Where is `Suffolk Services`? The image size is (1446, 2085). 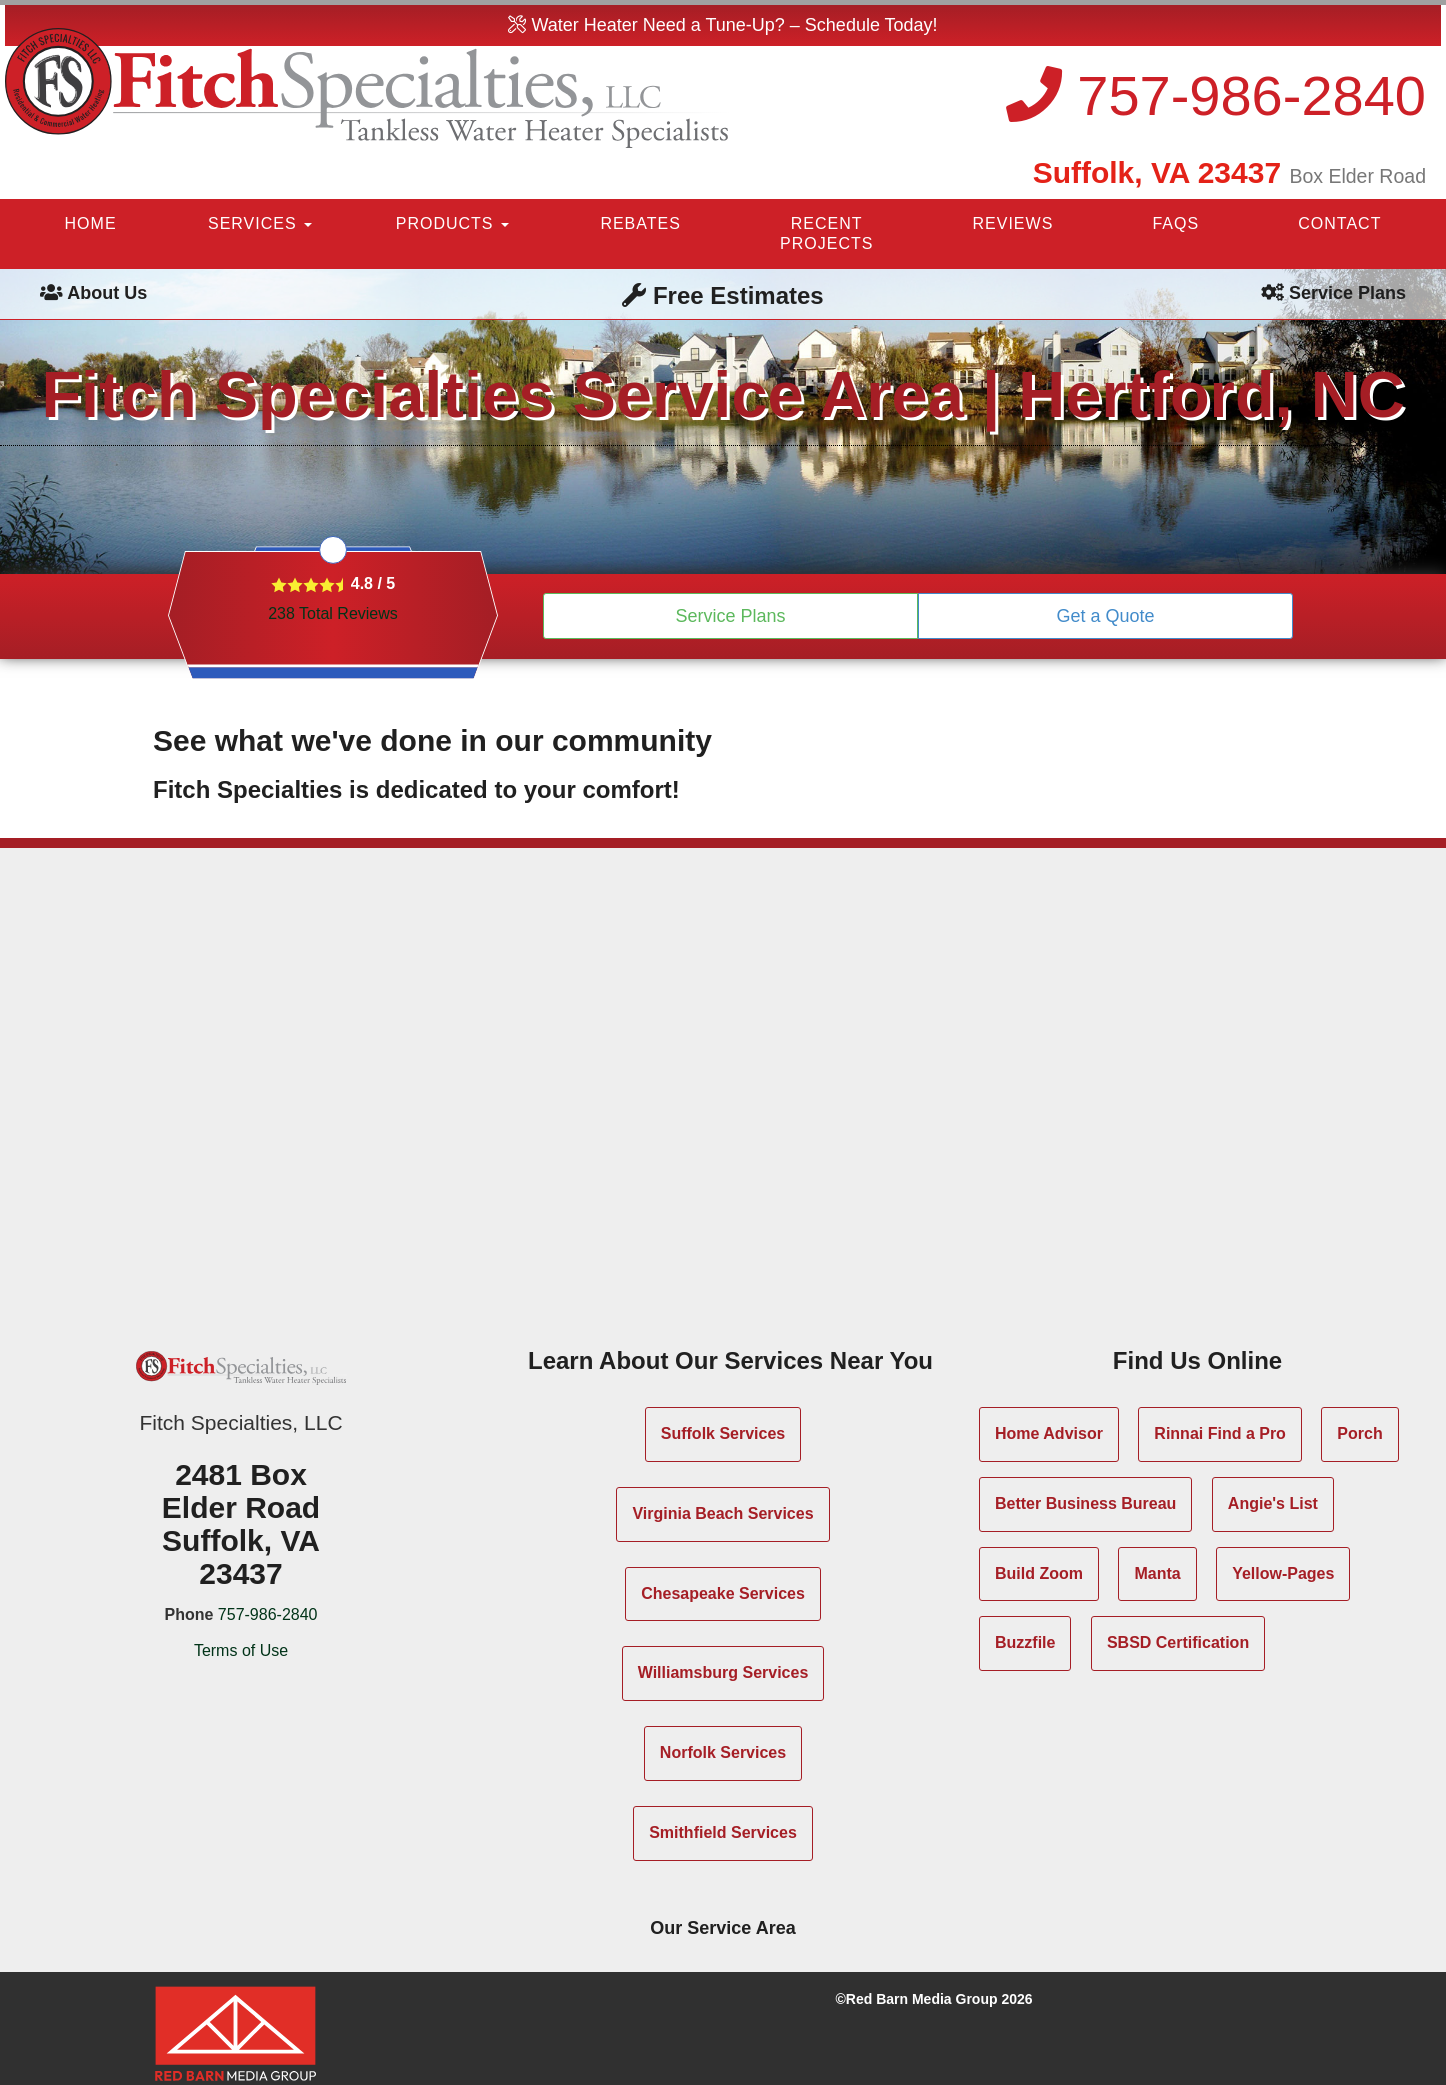 Suffolk Services is located at coordinates (723, 1433).